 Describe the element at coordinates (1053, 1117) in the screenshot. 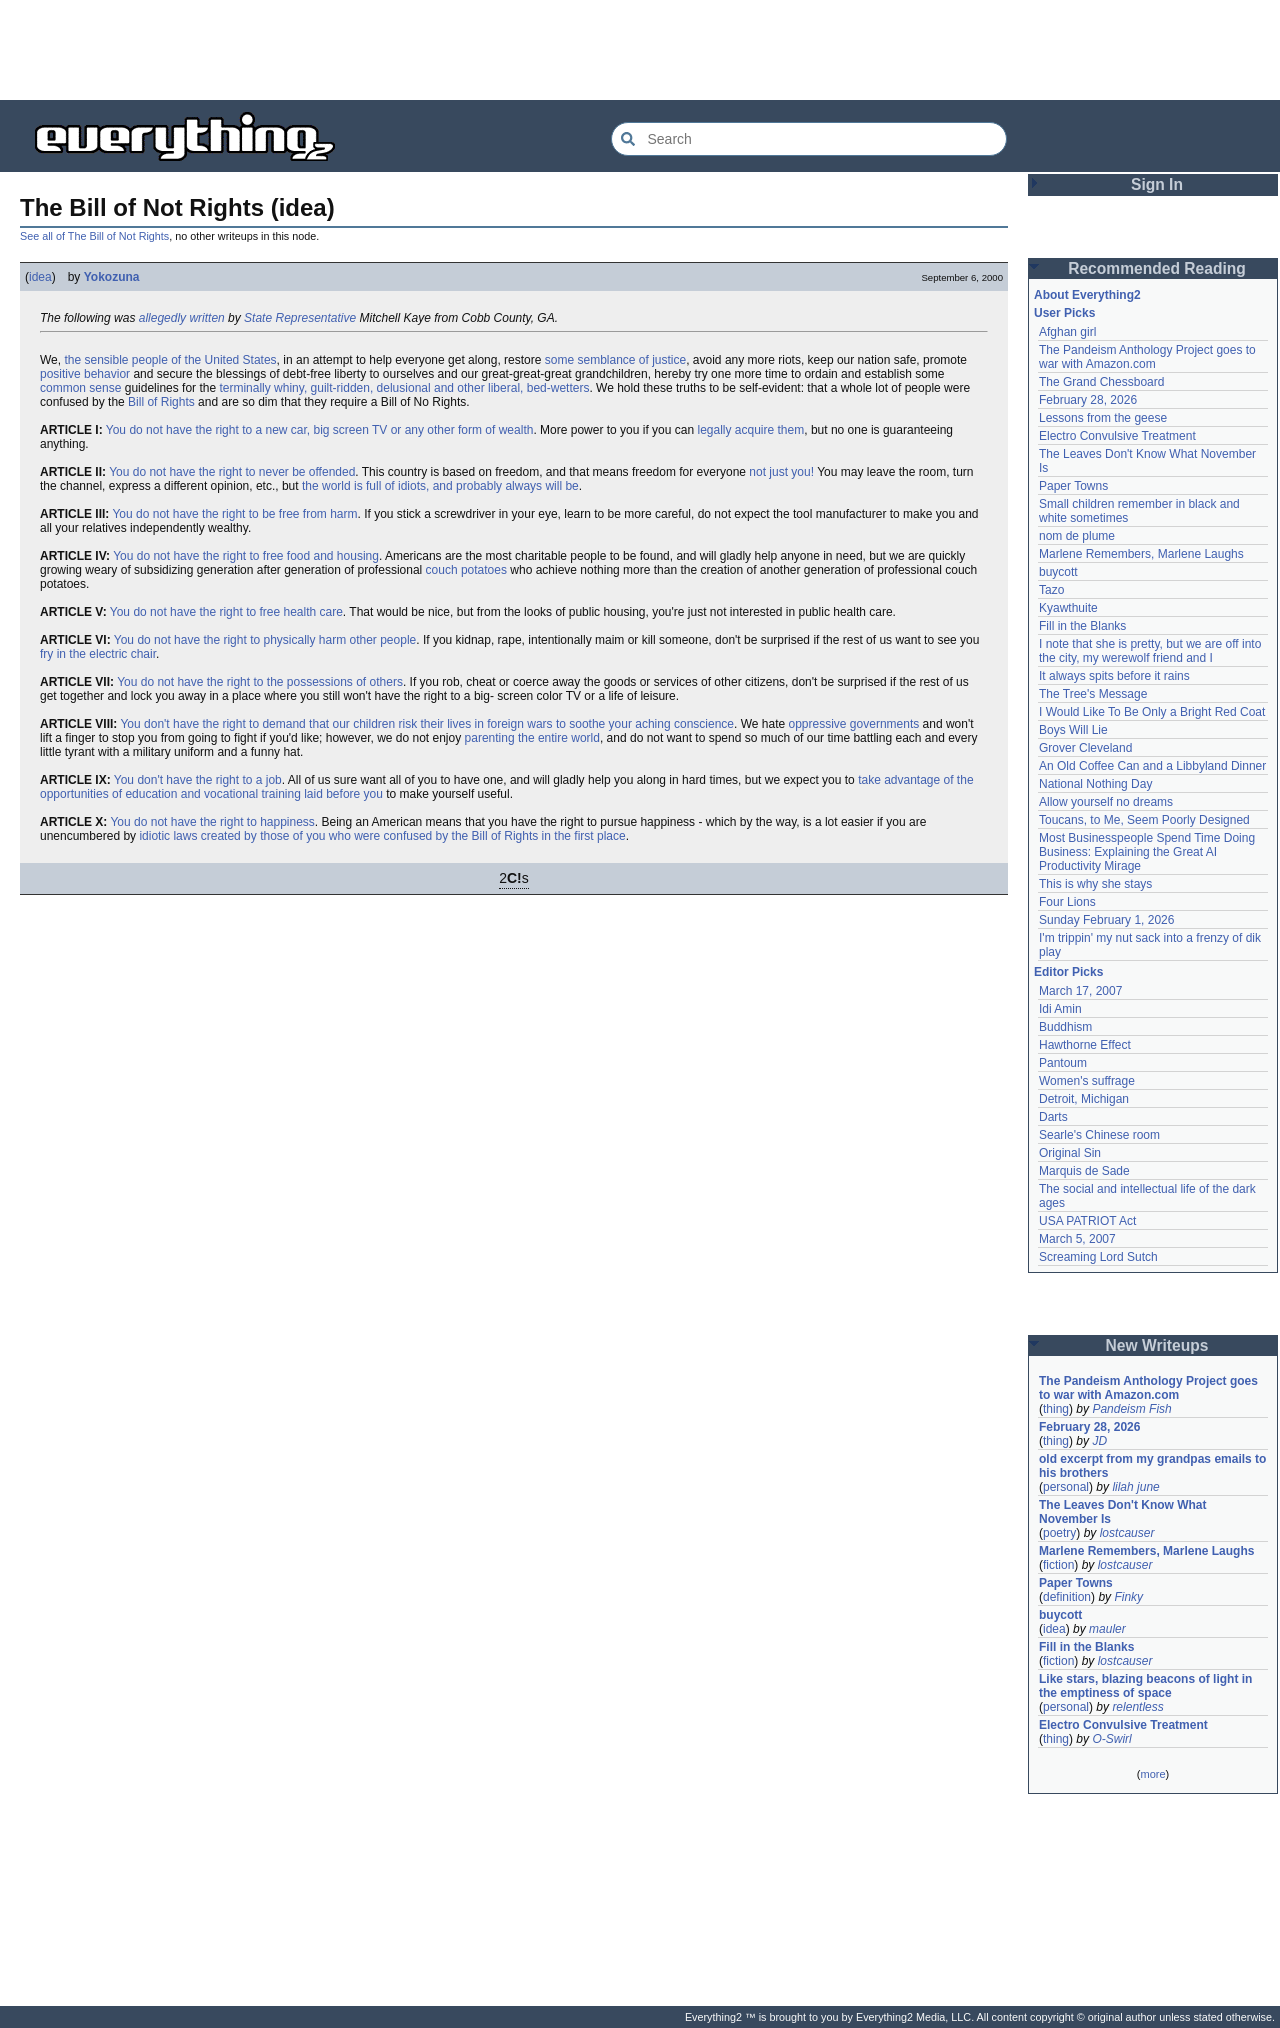

I see `Darts` at that location.